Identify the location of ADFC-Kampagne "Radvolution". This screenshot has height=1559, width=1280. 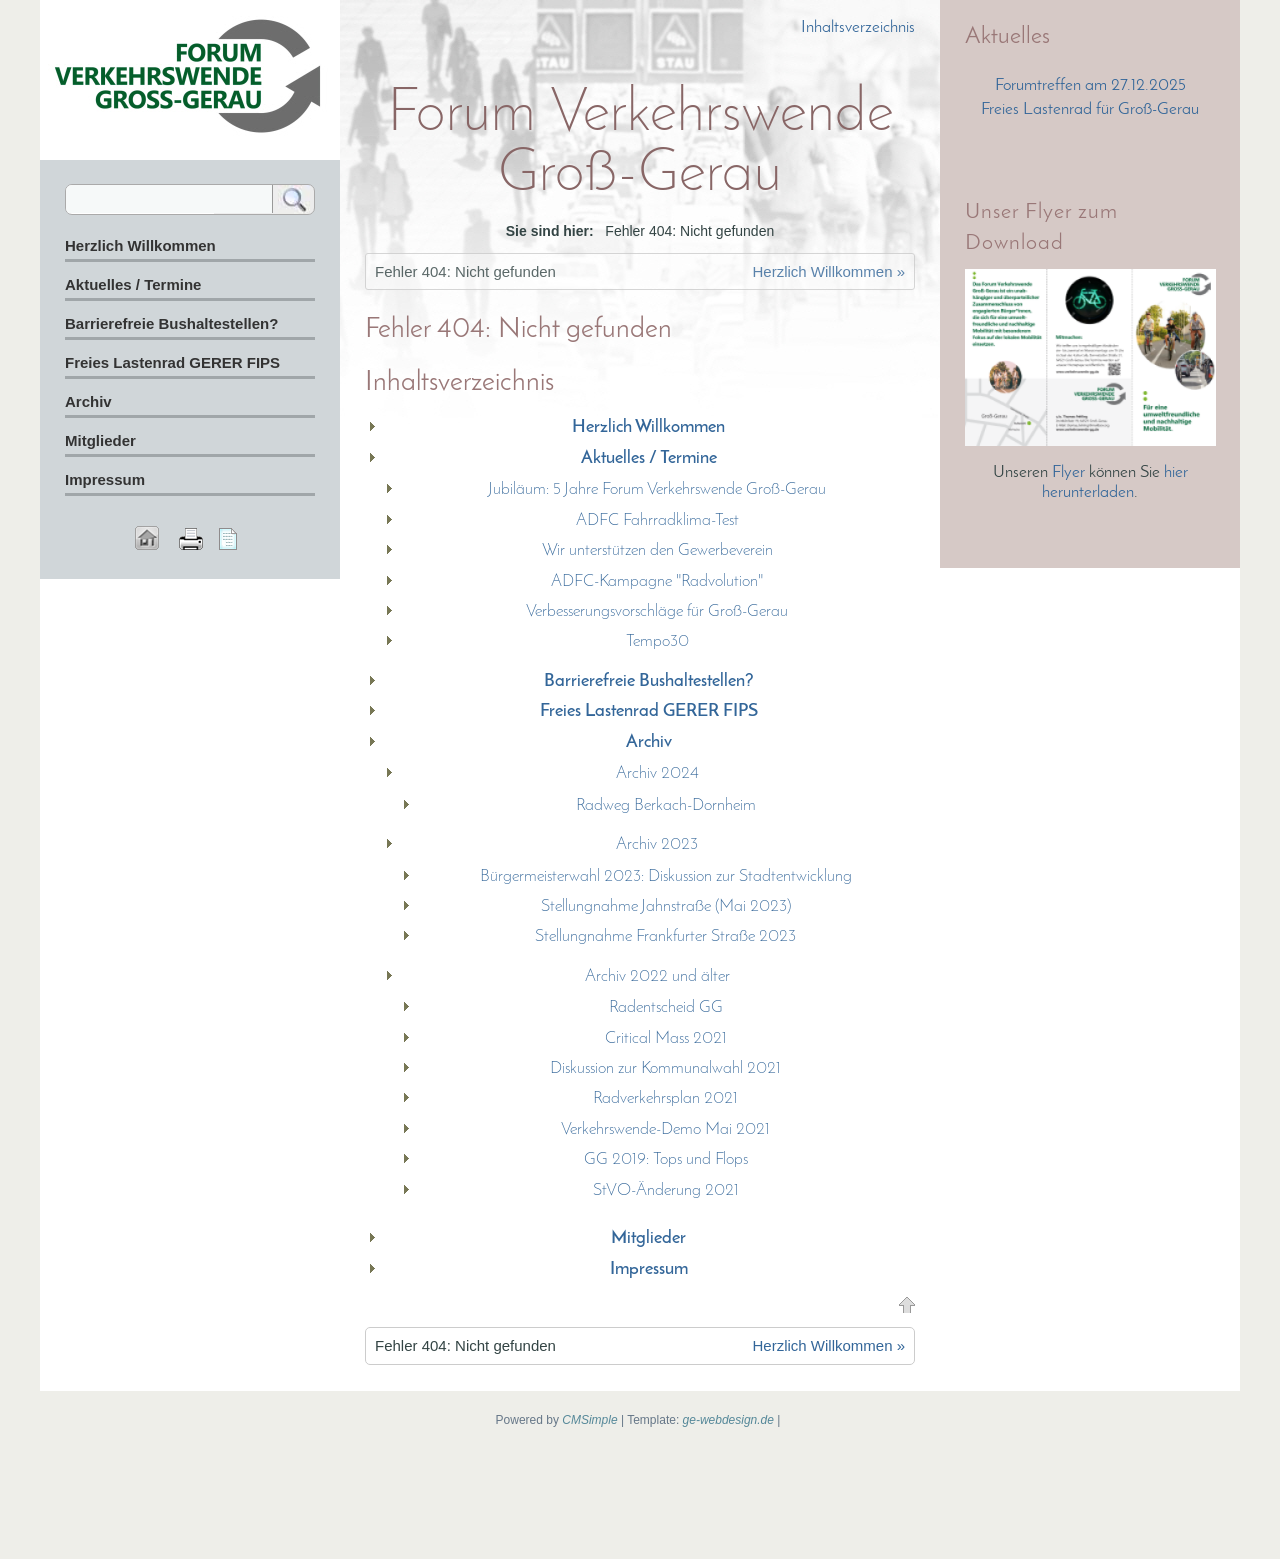
(657, 581).